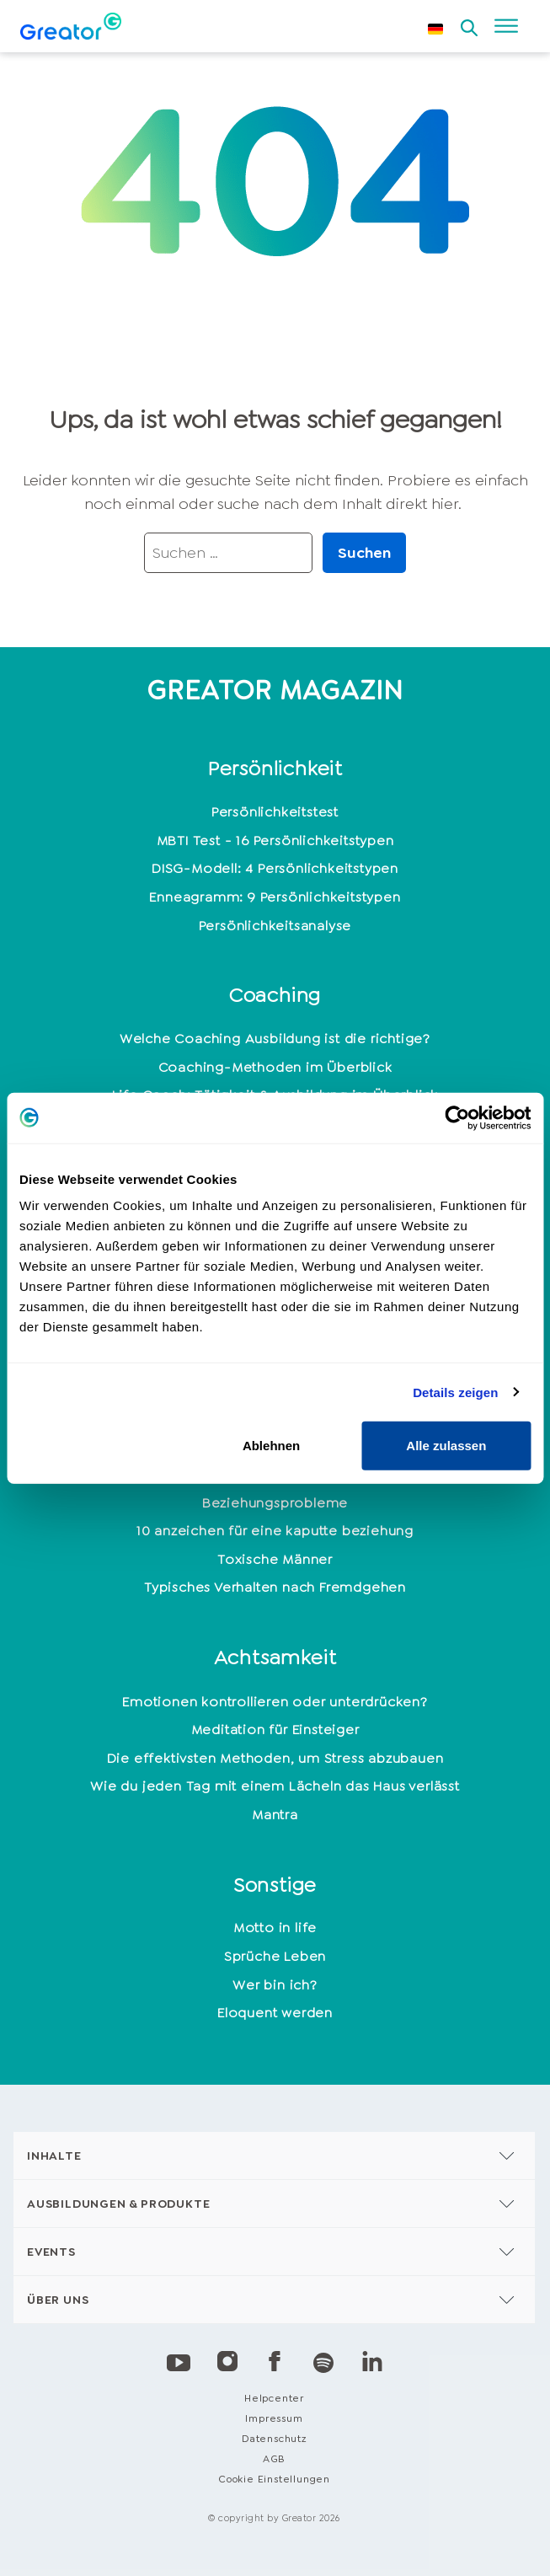 Image resolution: width=550 pixels, height=2576 pixels. What do you see at coordinates (275, 1503) in the screenshot?
I see `Beziehungsprobleme` at bounding box center [275, 1503].